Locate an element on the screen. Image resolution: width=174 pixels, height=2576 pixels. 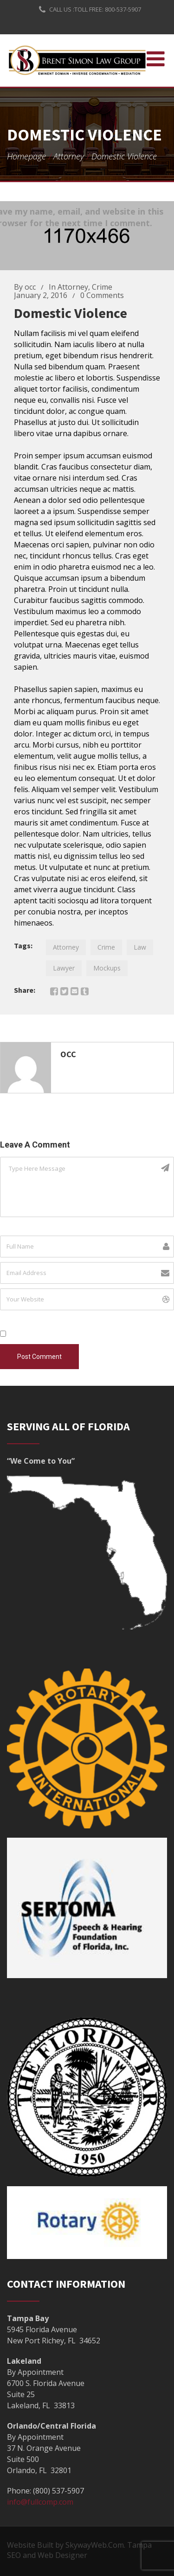
TOLL FREE: 800-537-5907 is located at coordinates (107, 9).